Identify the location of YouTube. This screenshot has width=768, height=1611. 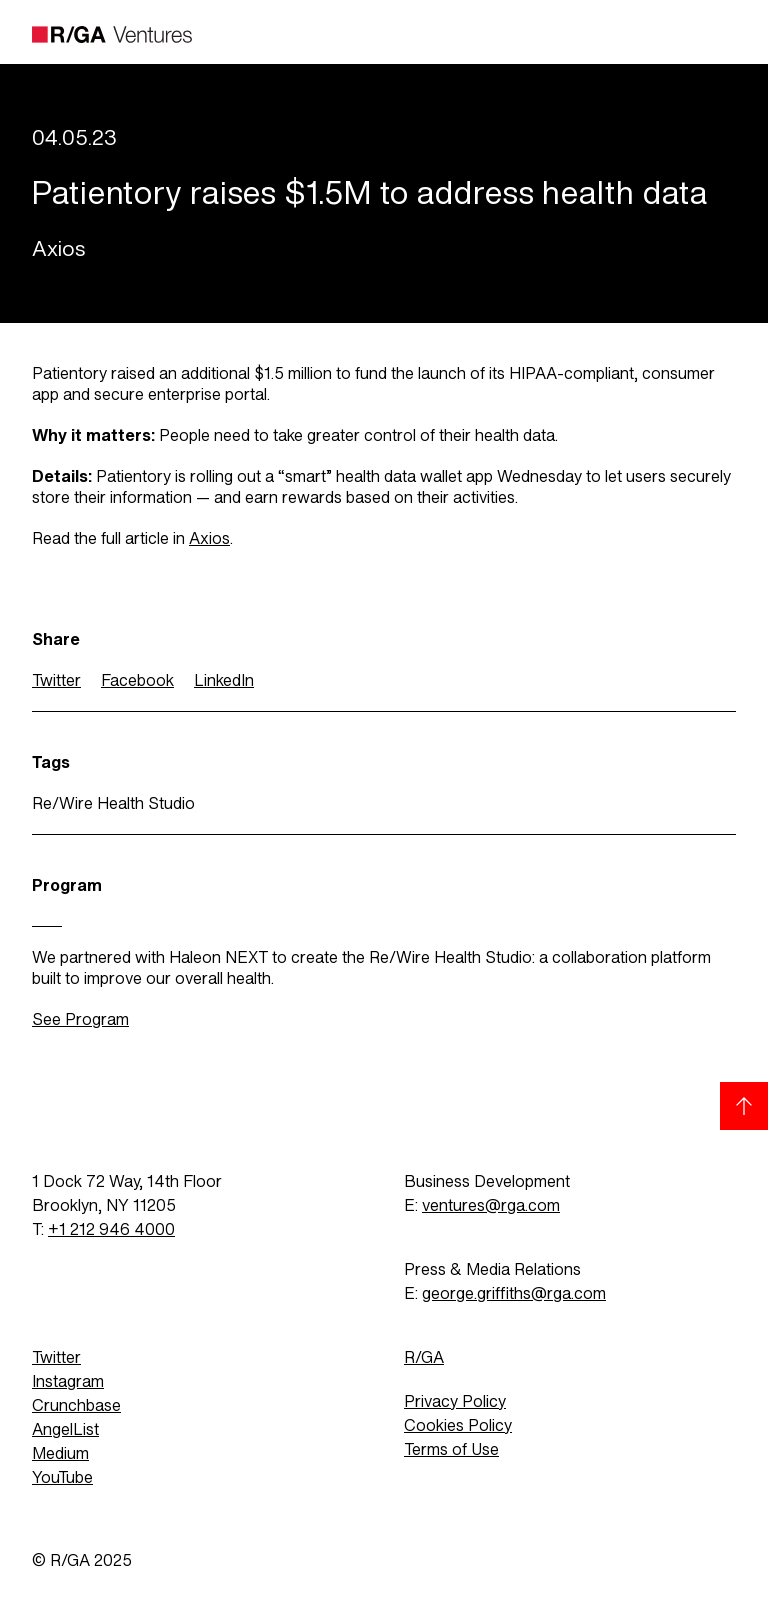
(62, 1477).